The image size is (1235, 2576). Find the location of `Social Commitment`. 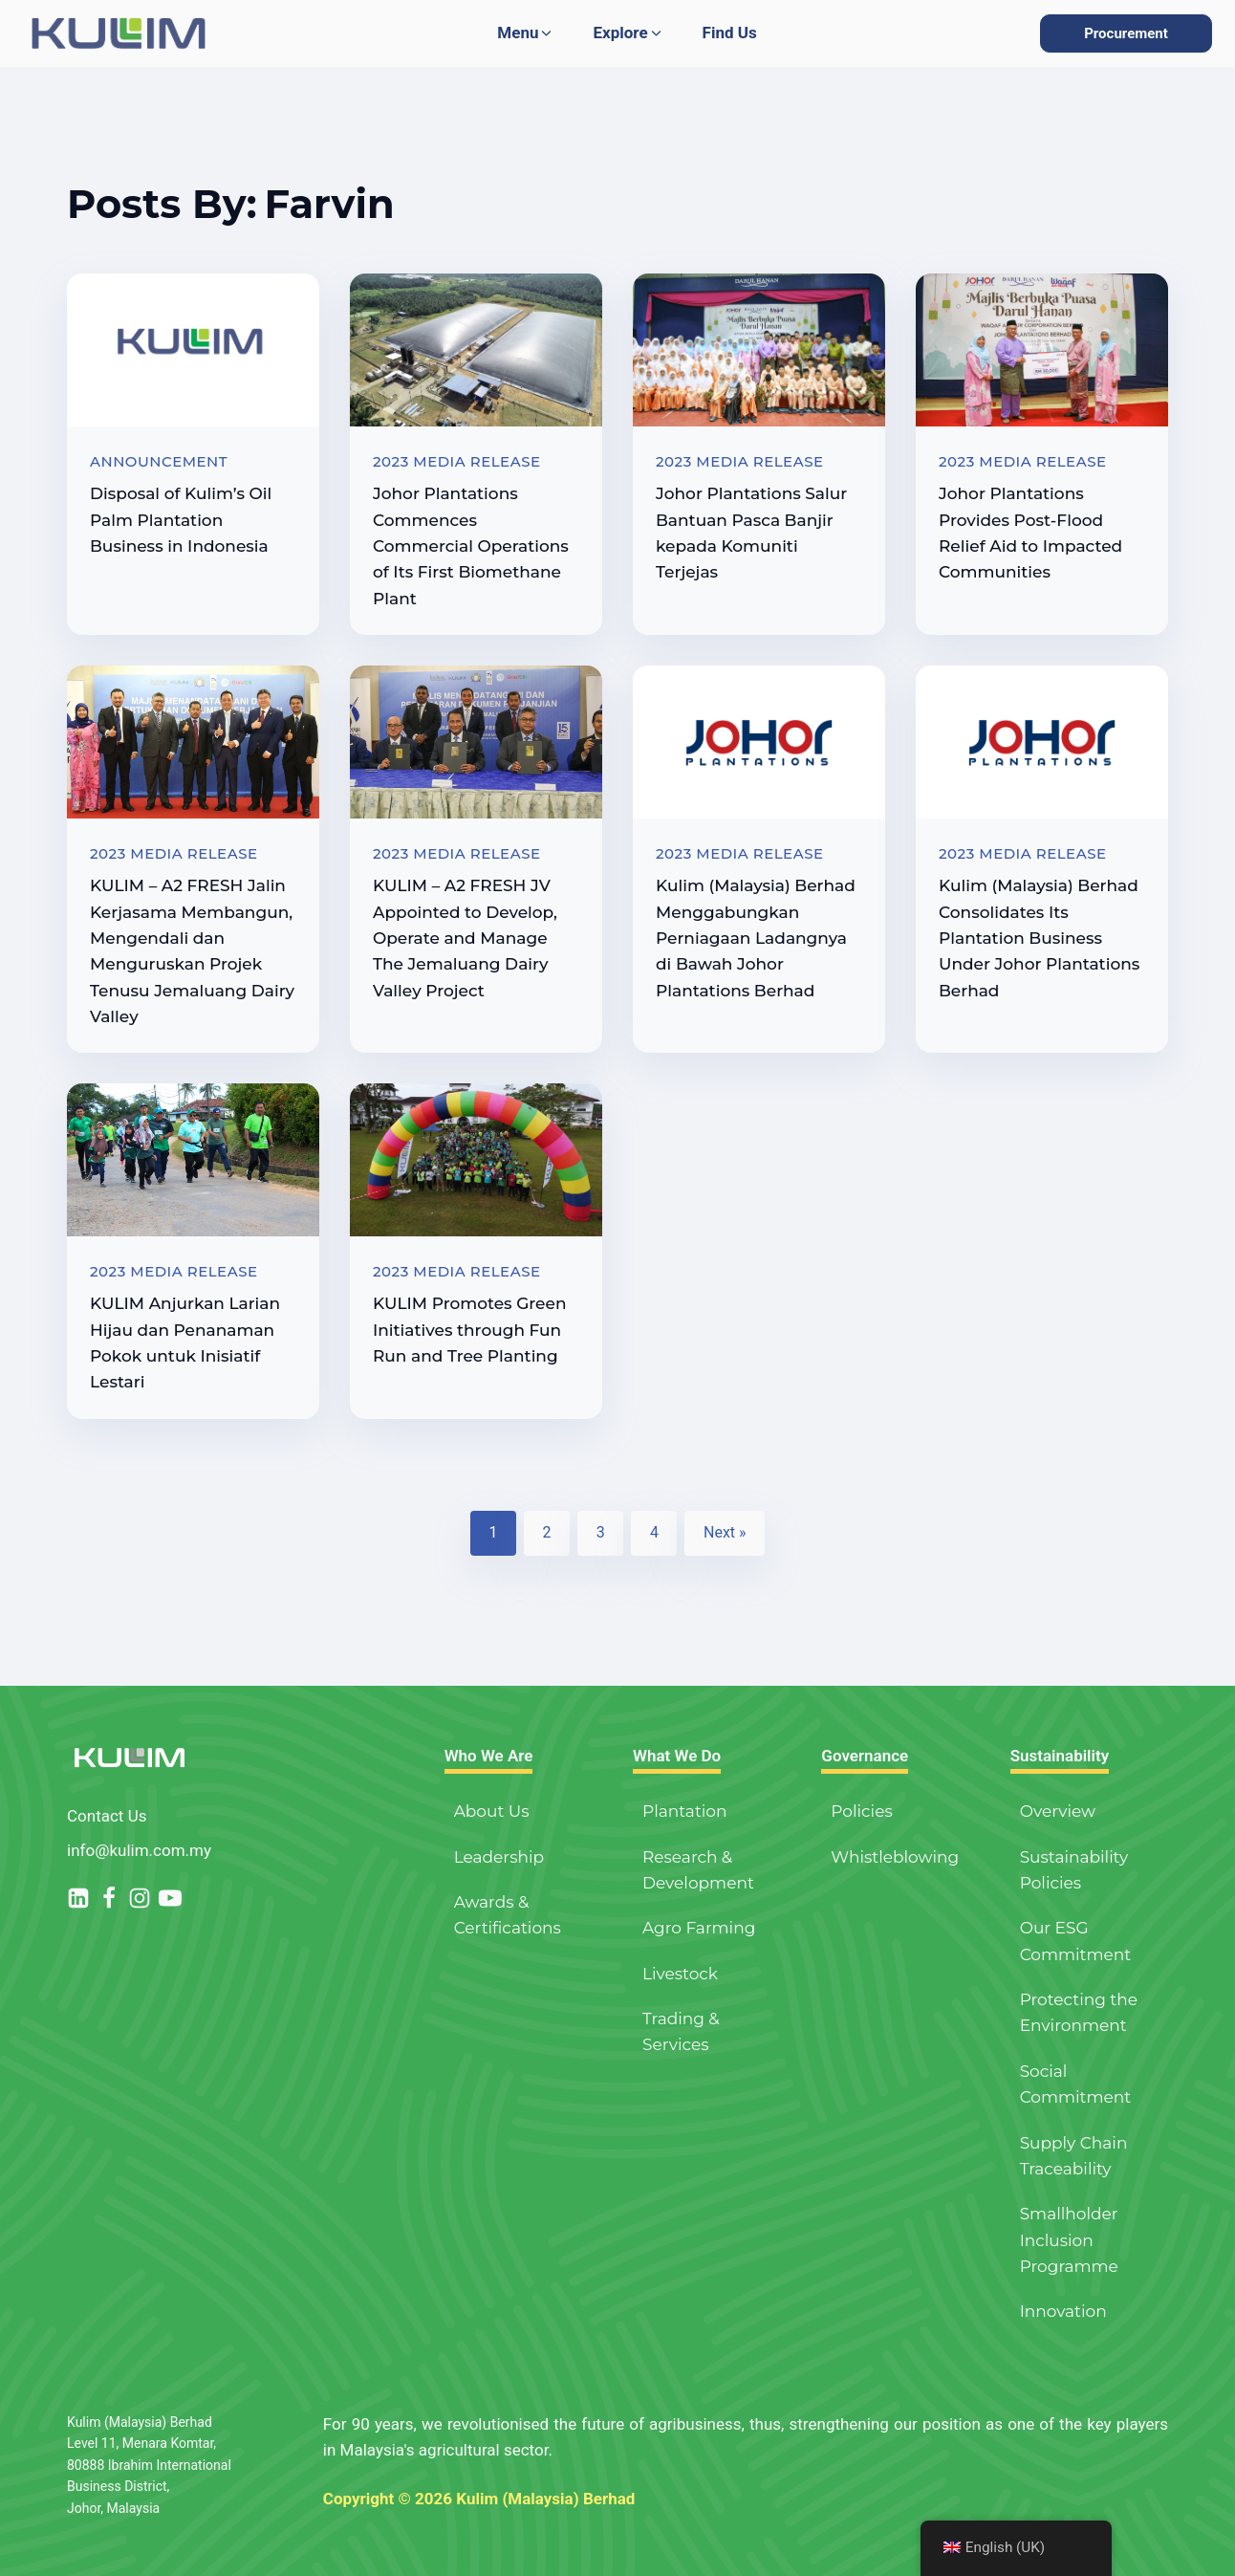

Social Commitment is located at coordinates (1075, 2084).